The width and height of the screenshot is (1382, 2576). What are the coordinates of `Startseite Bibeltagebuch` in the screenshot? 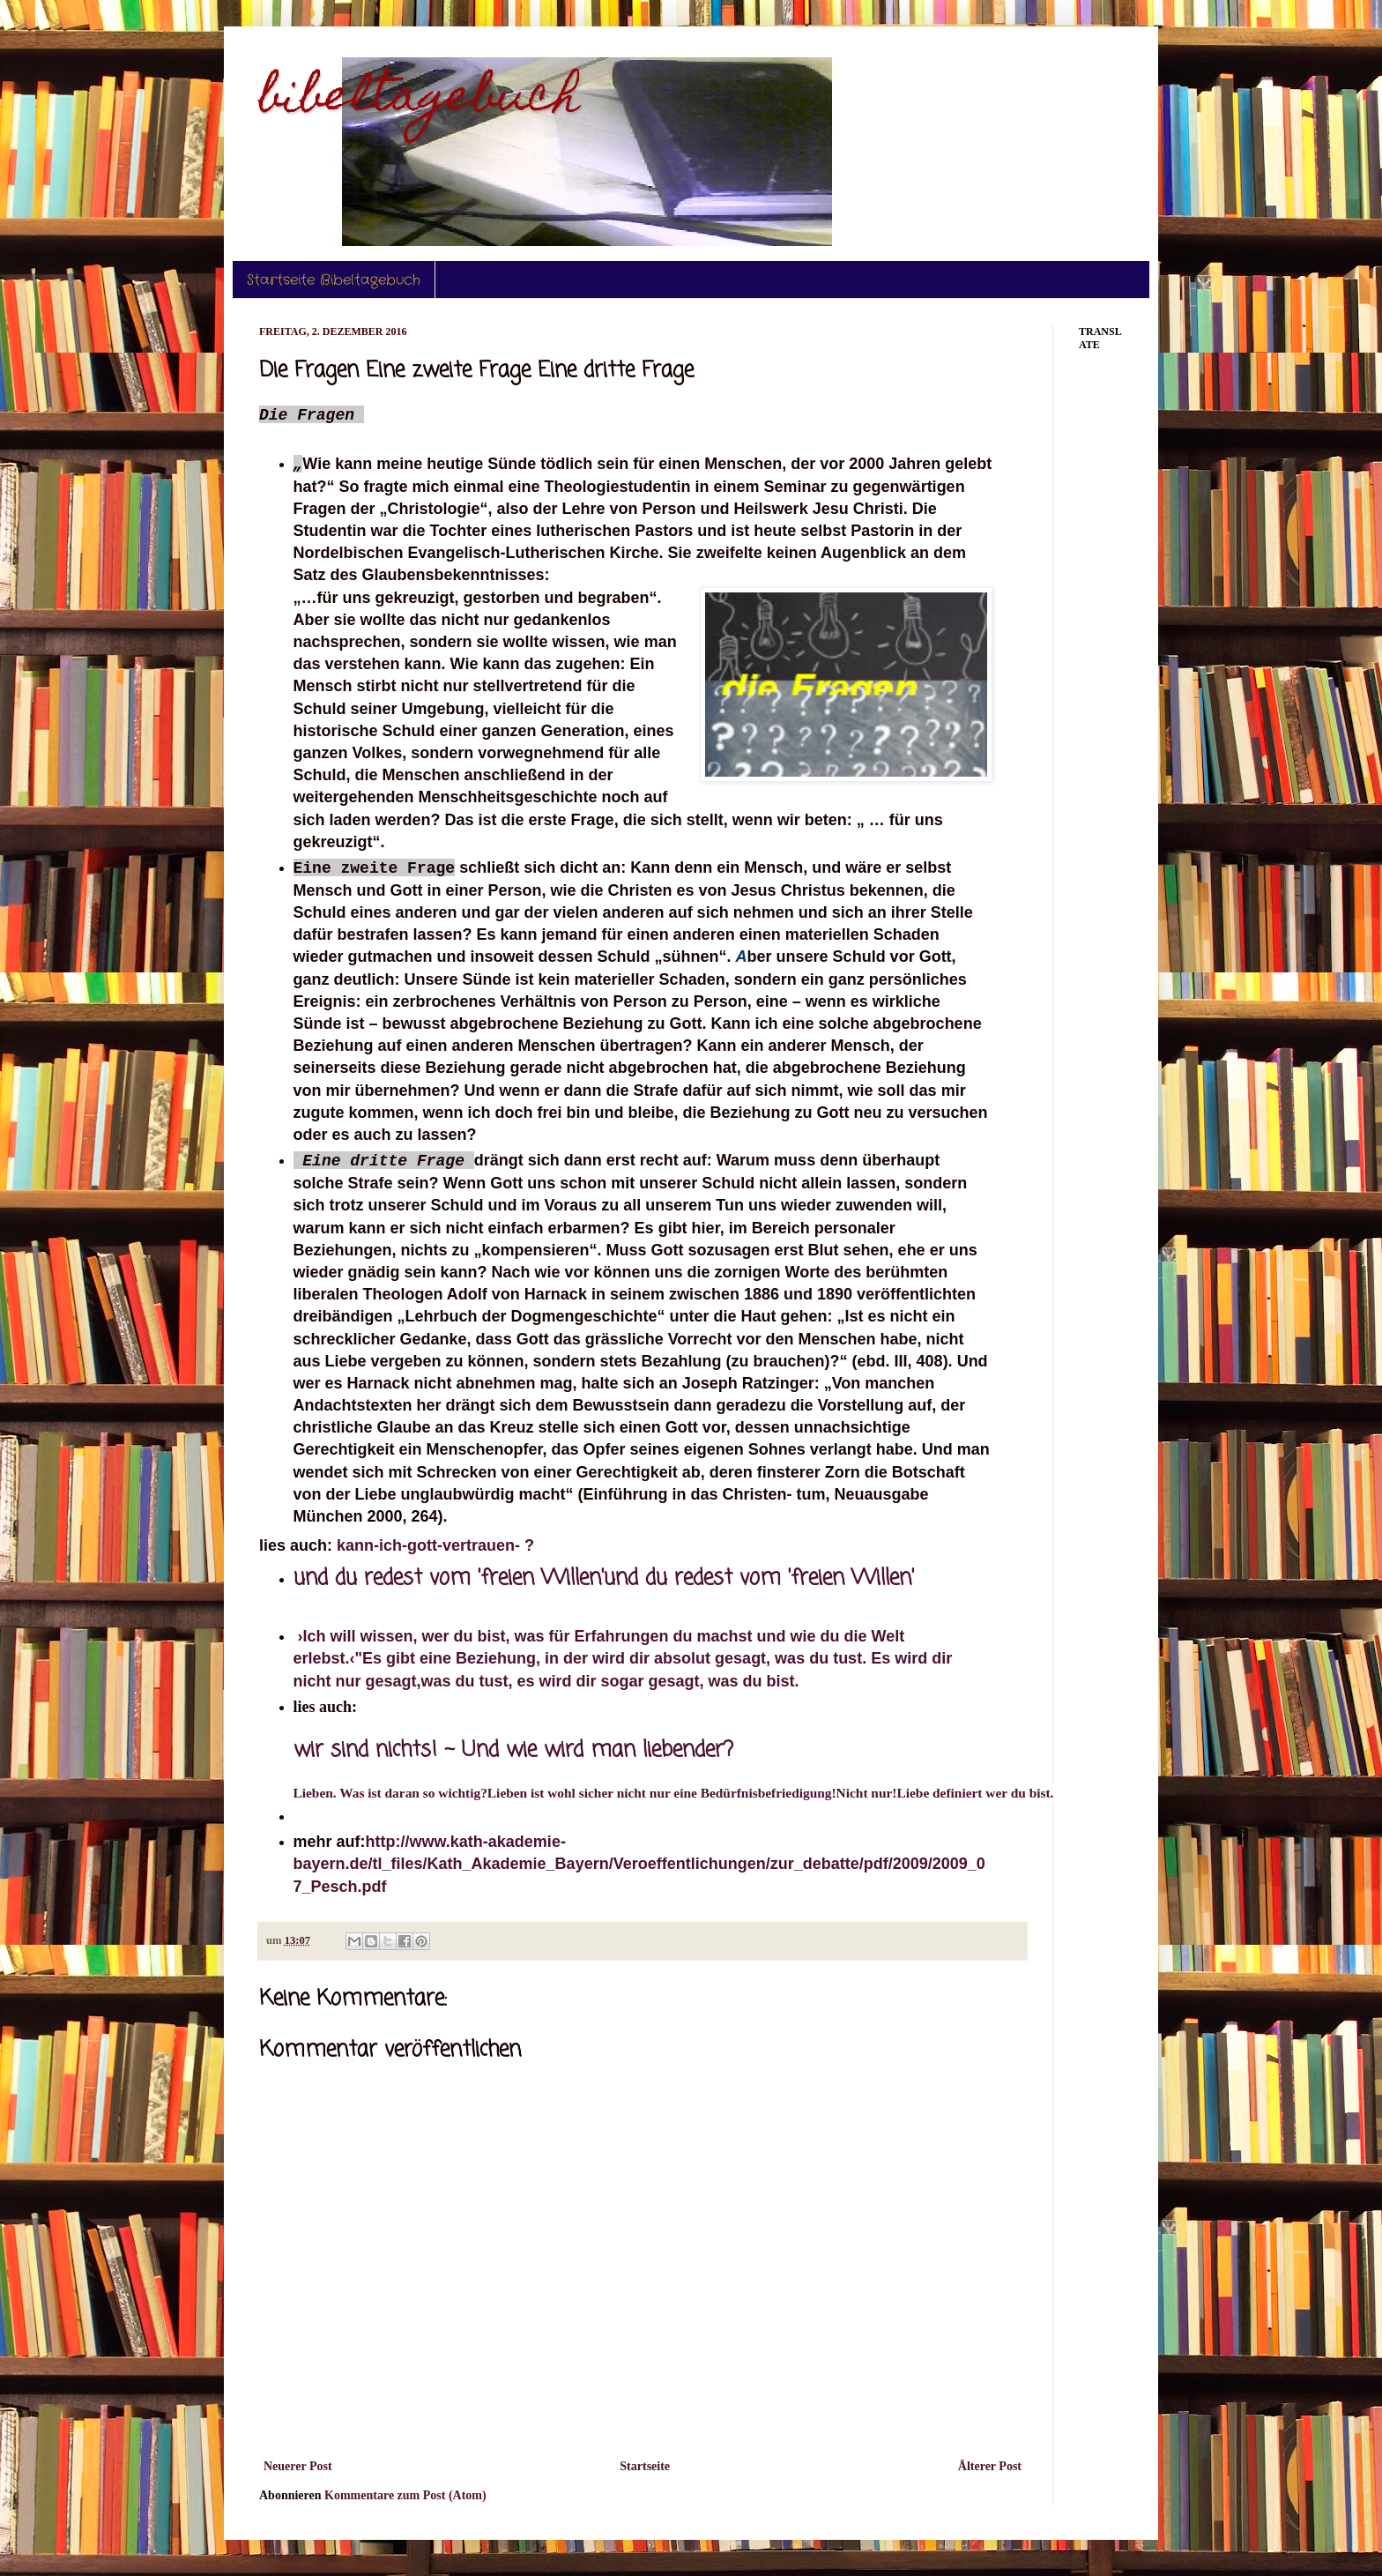 It's located at (333, 280).